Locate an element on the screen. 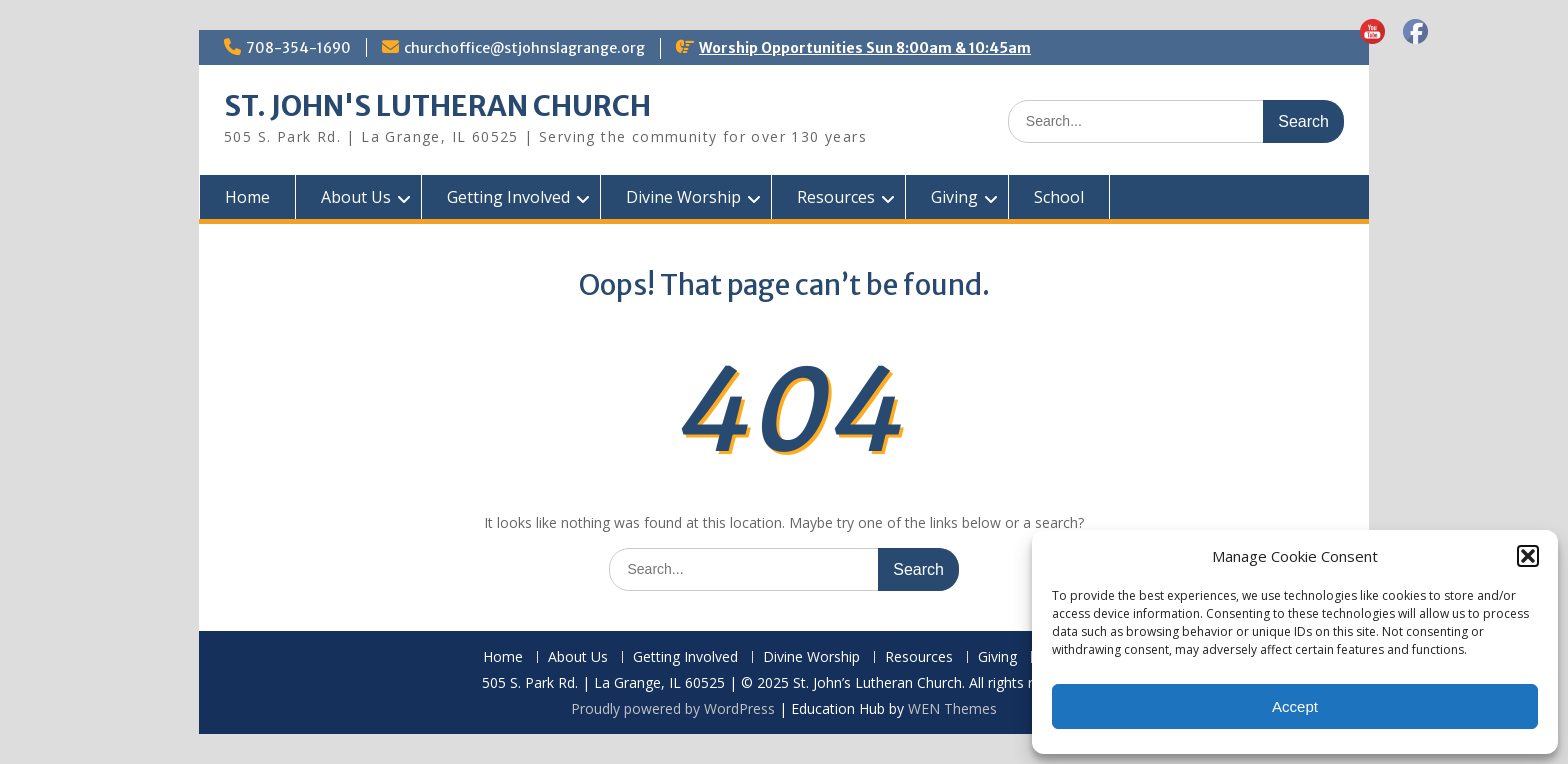 This screenshot has height=764, width=1568. [button] is located at coordinates (1528, 556).